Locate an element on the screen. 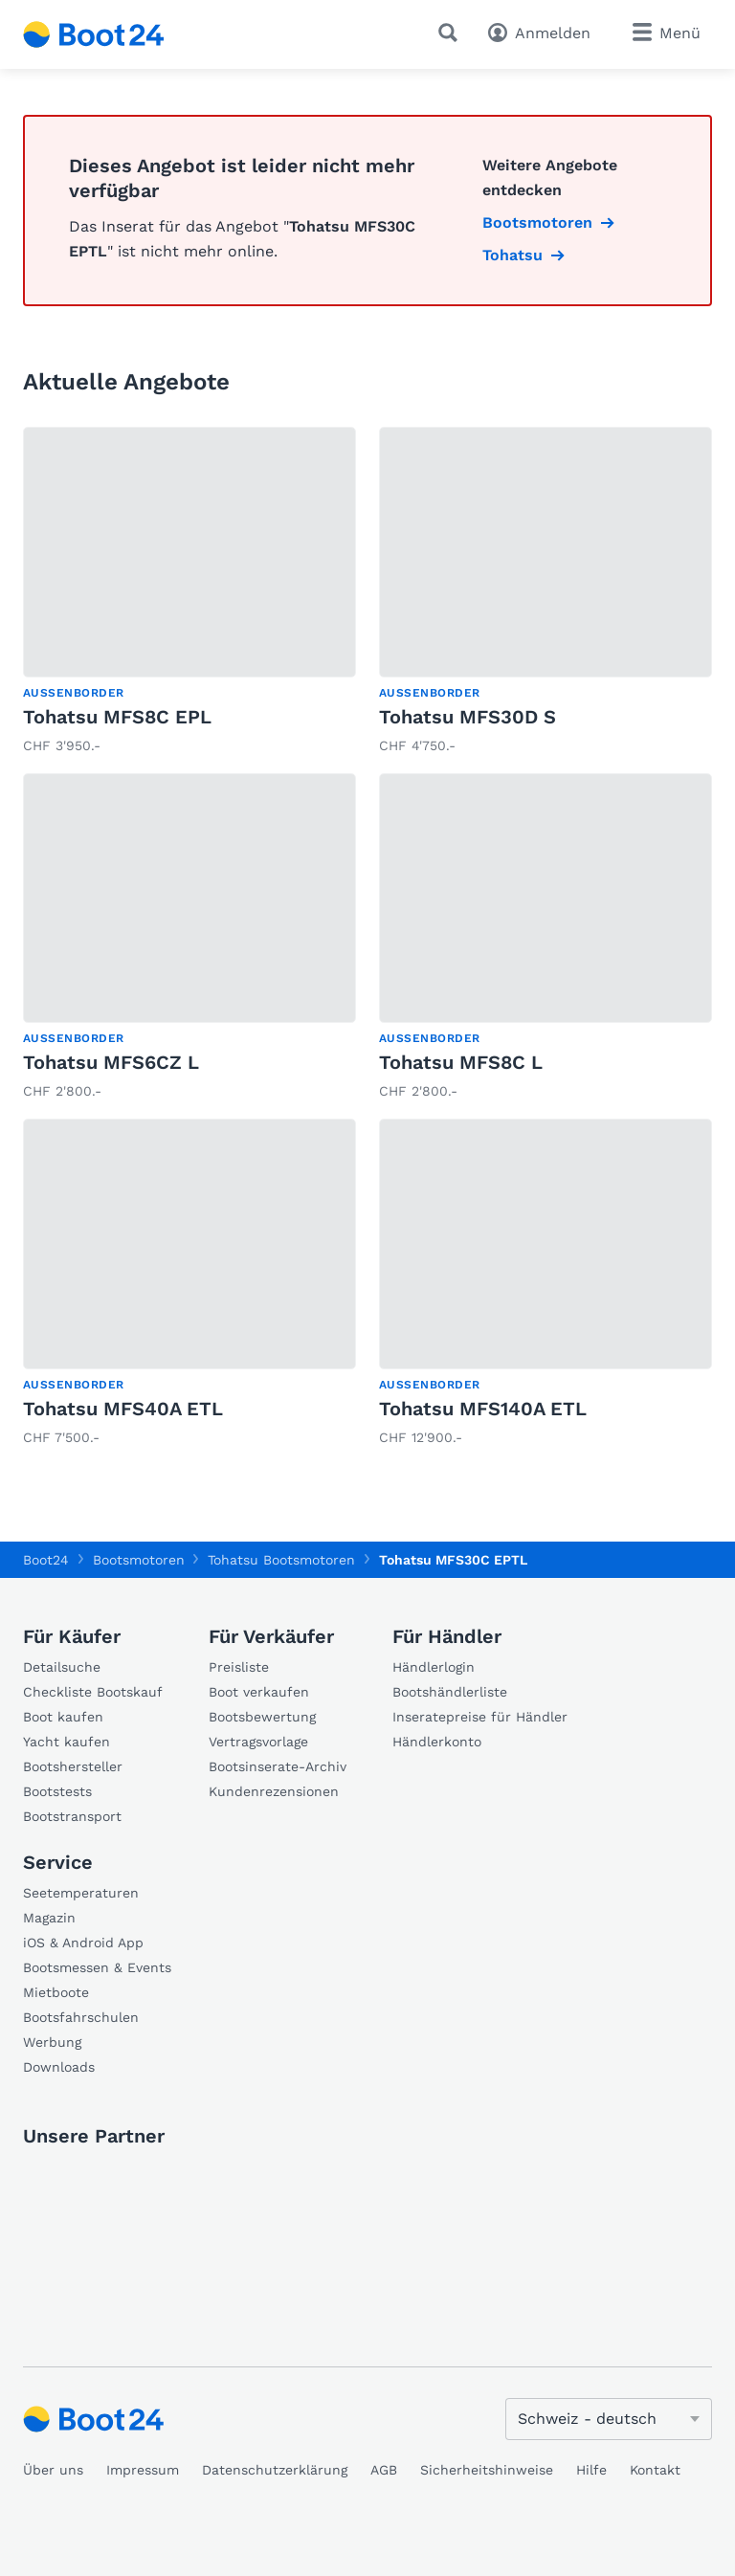  Bootshändlerliste is located at coordinates (449, 1691).